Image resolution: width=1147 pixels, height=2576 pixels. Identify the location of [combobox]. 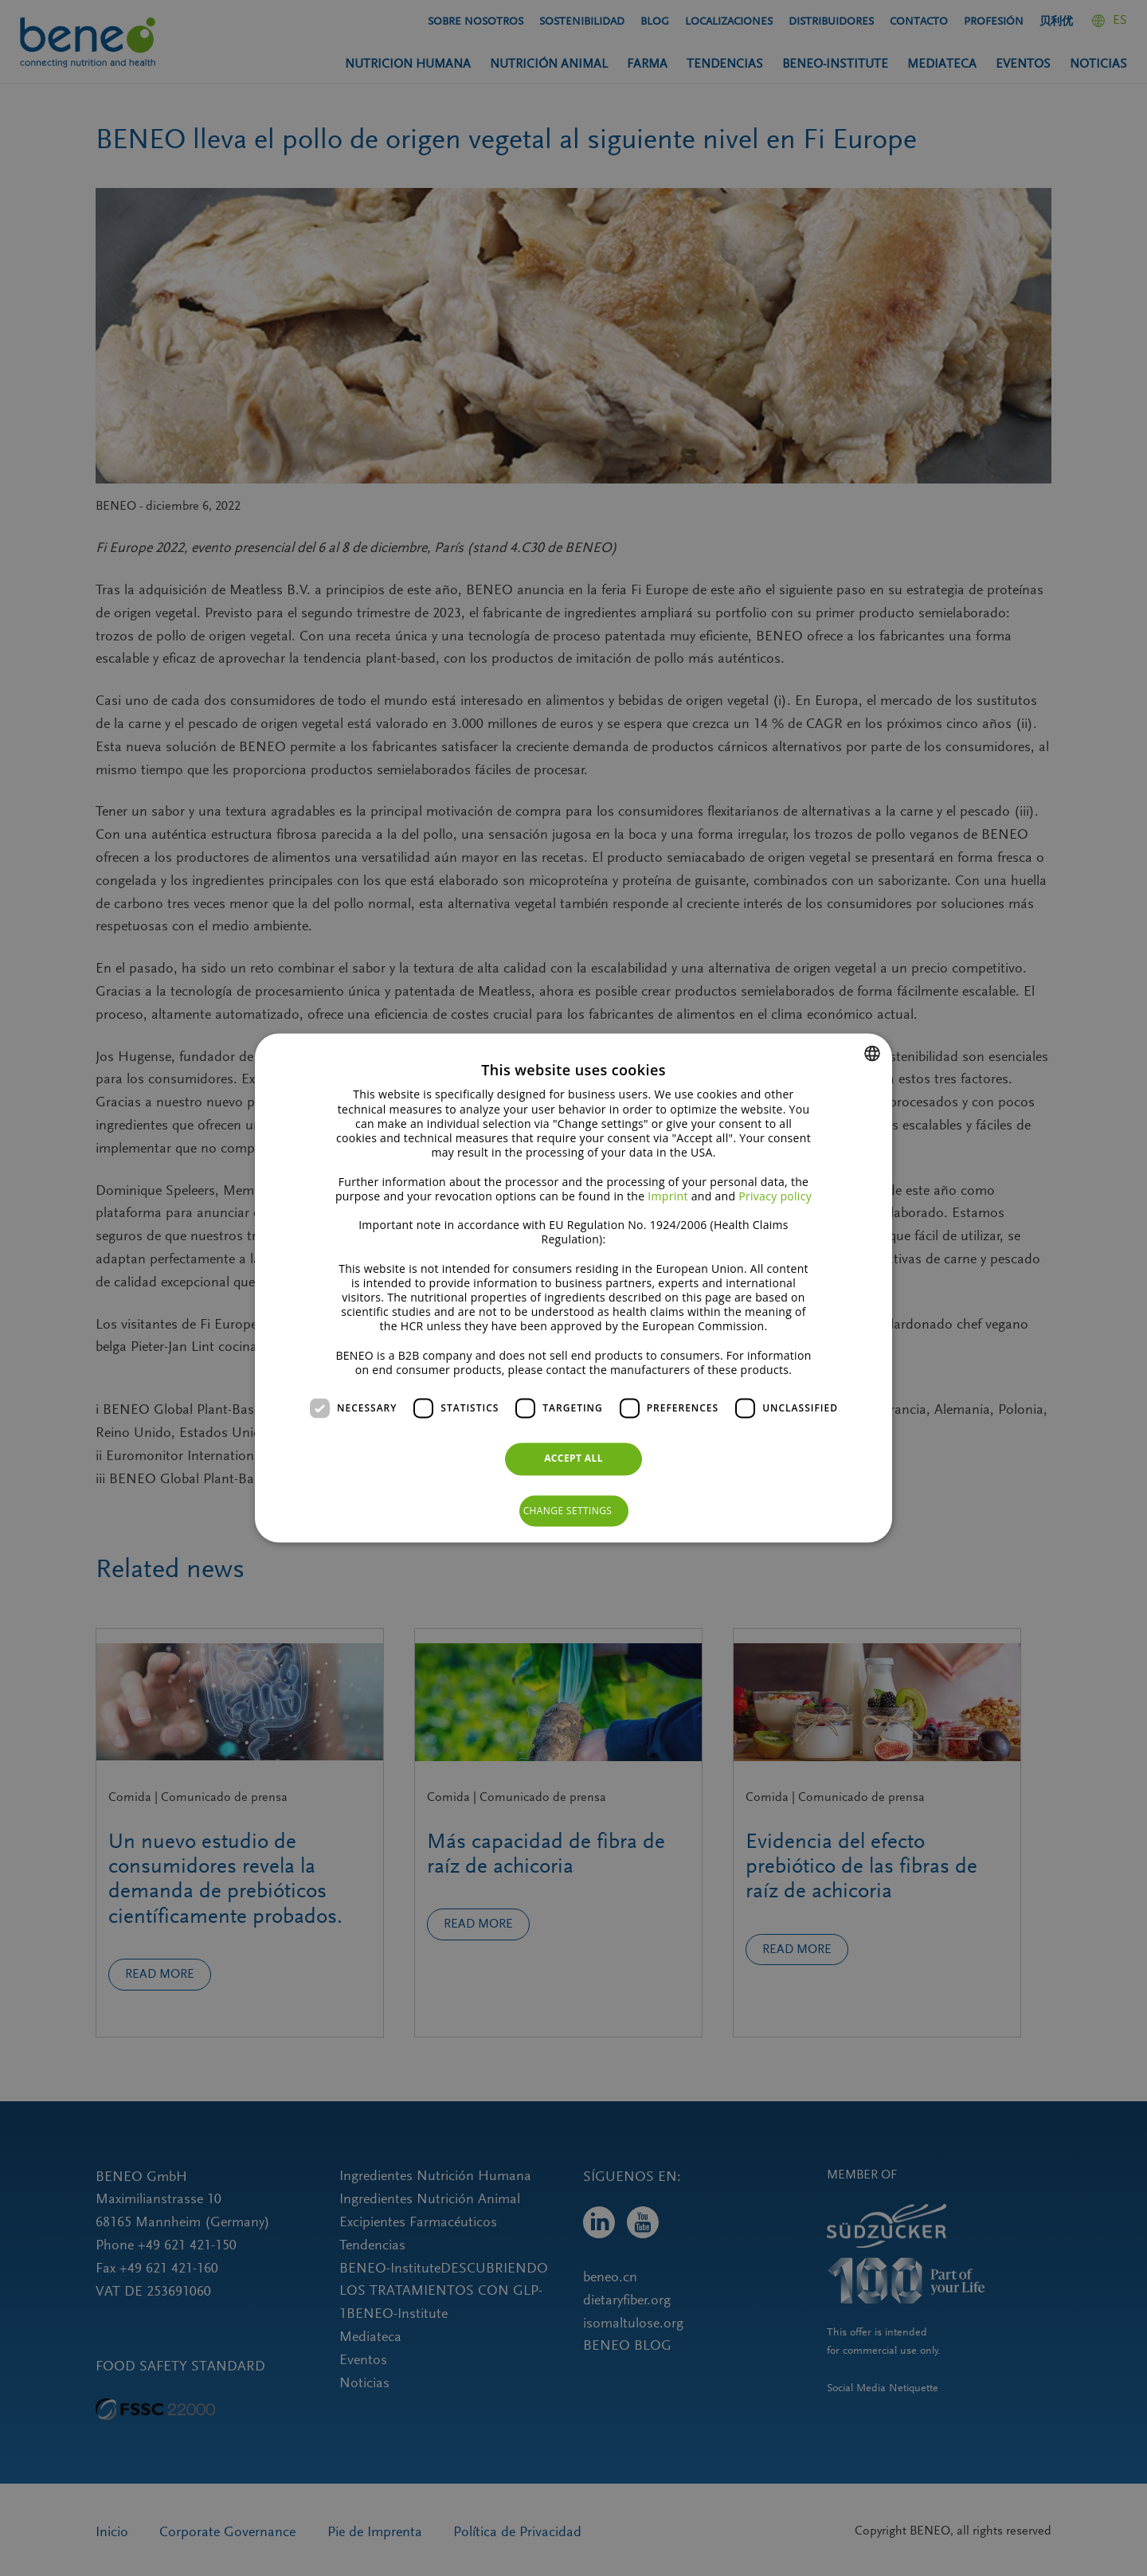
(872, 1053).